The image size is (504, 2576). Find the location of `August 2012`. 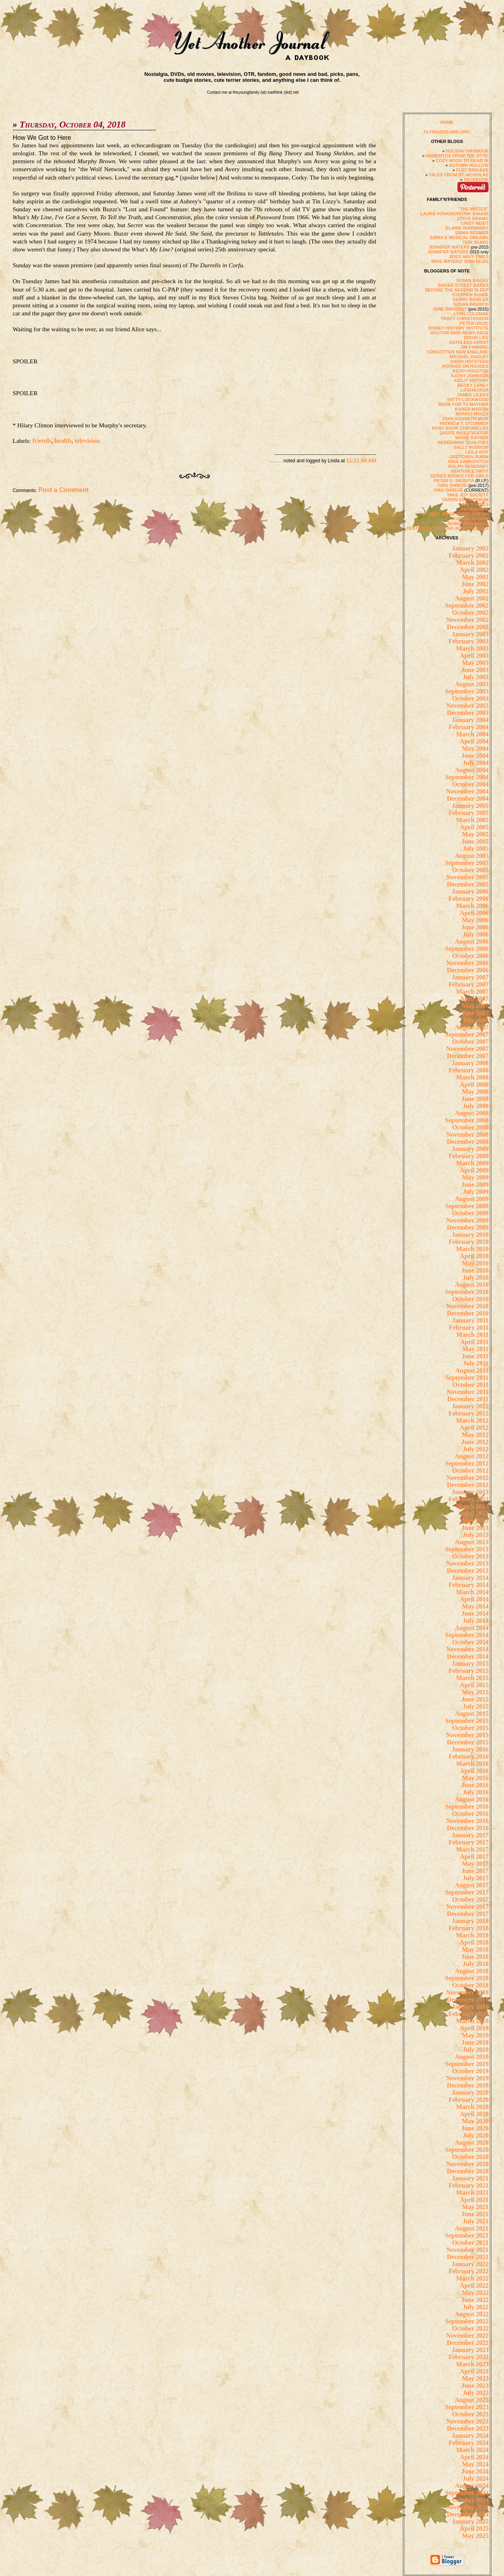

August 2012 is located at coordinates (471, 1456).